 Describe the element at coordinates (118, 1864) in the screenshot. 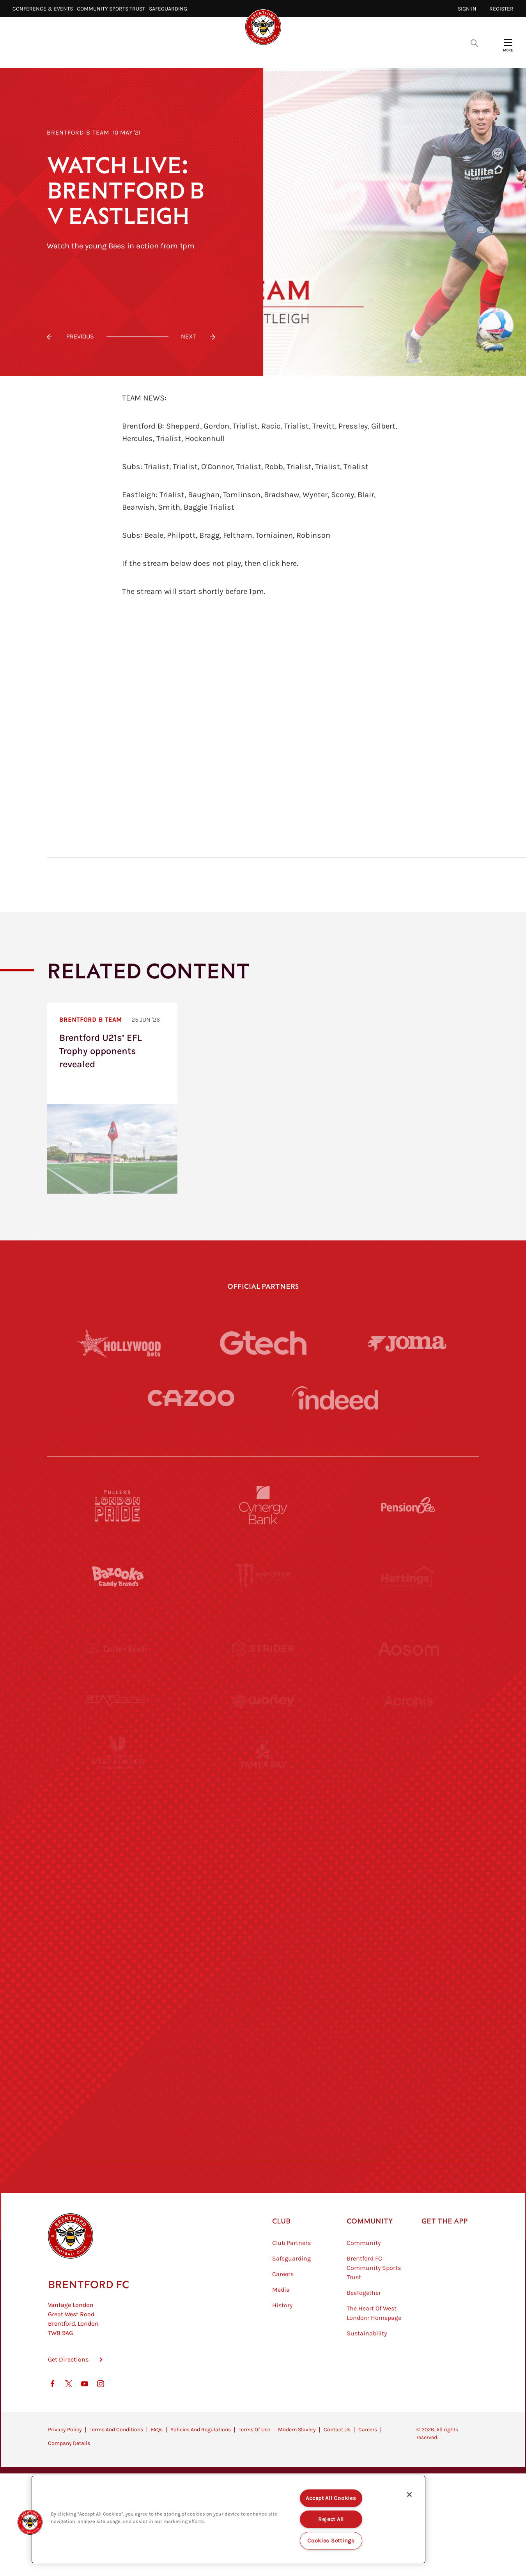

I see `[Utilita]` at that location.